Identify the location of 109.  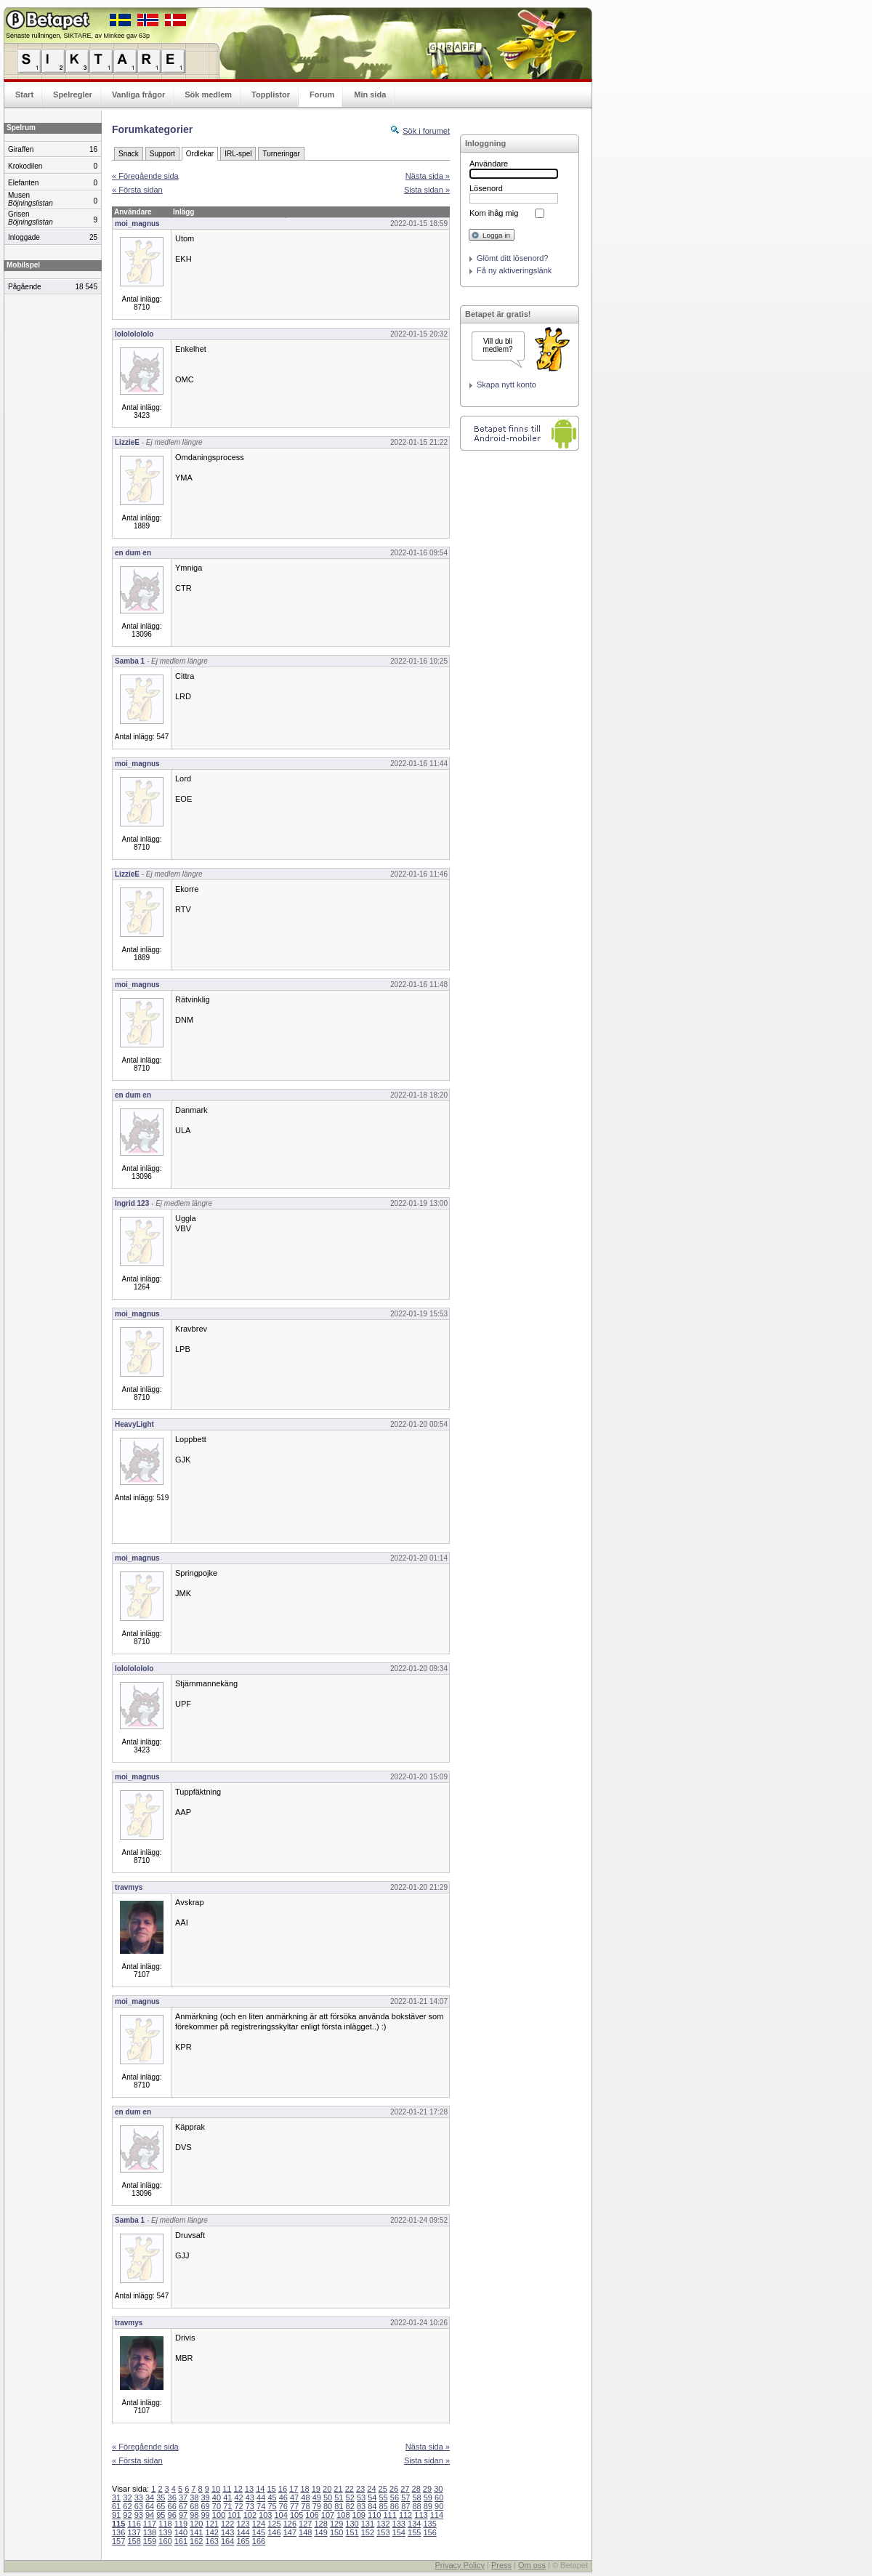
(359, 2515).